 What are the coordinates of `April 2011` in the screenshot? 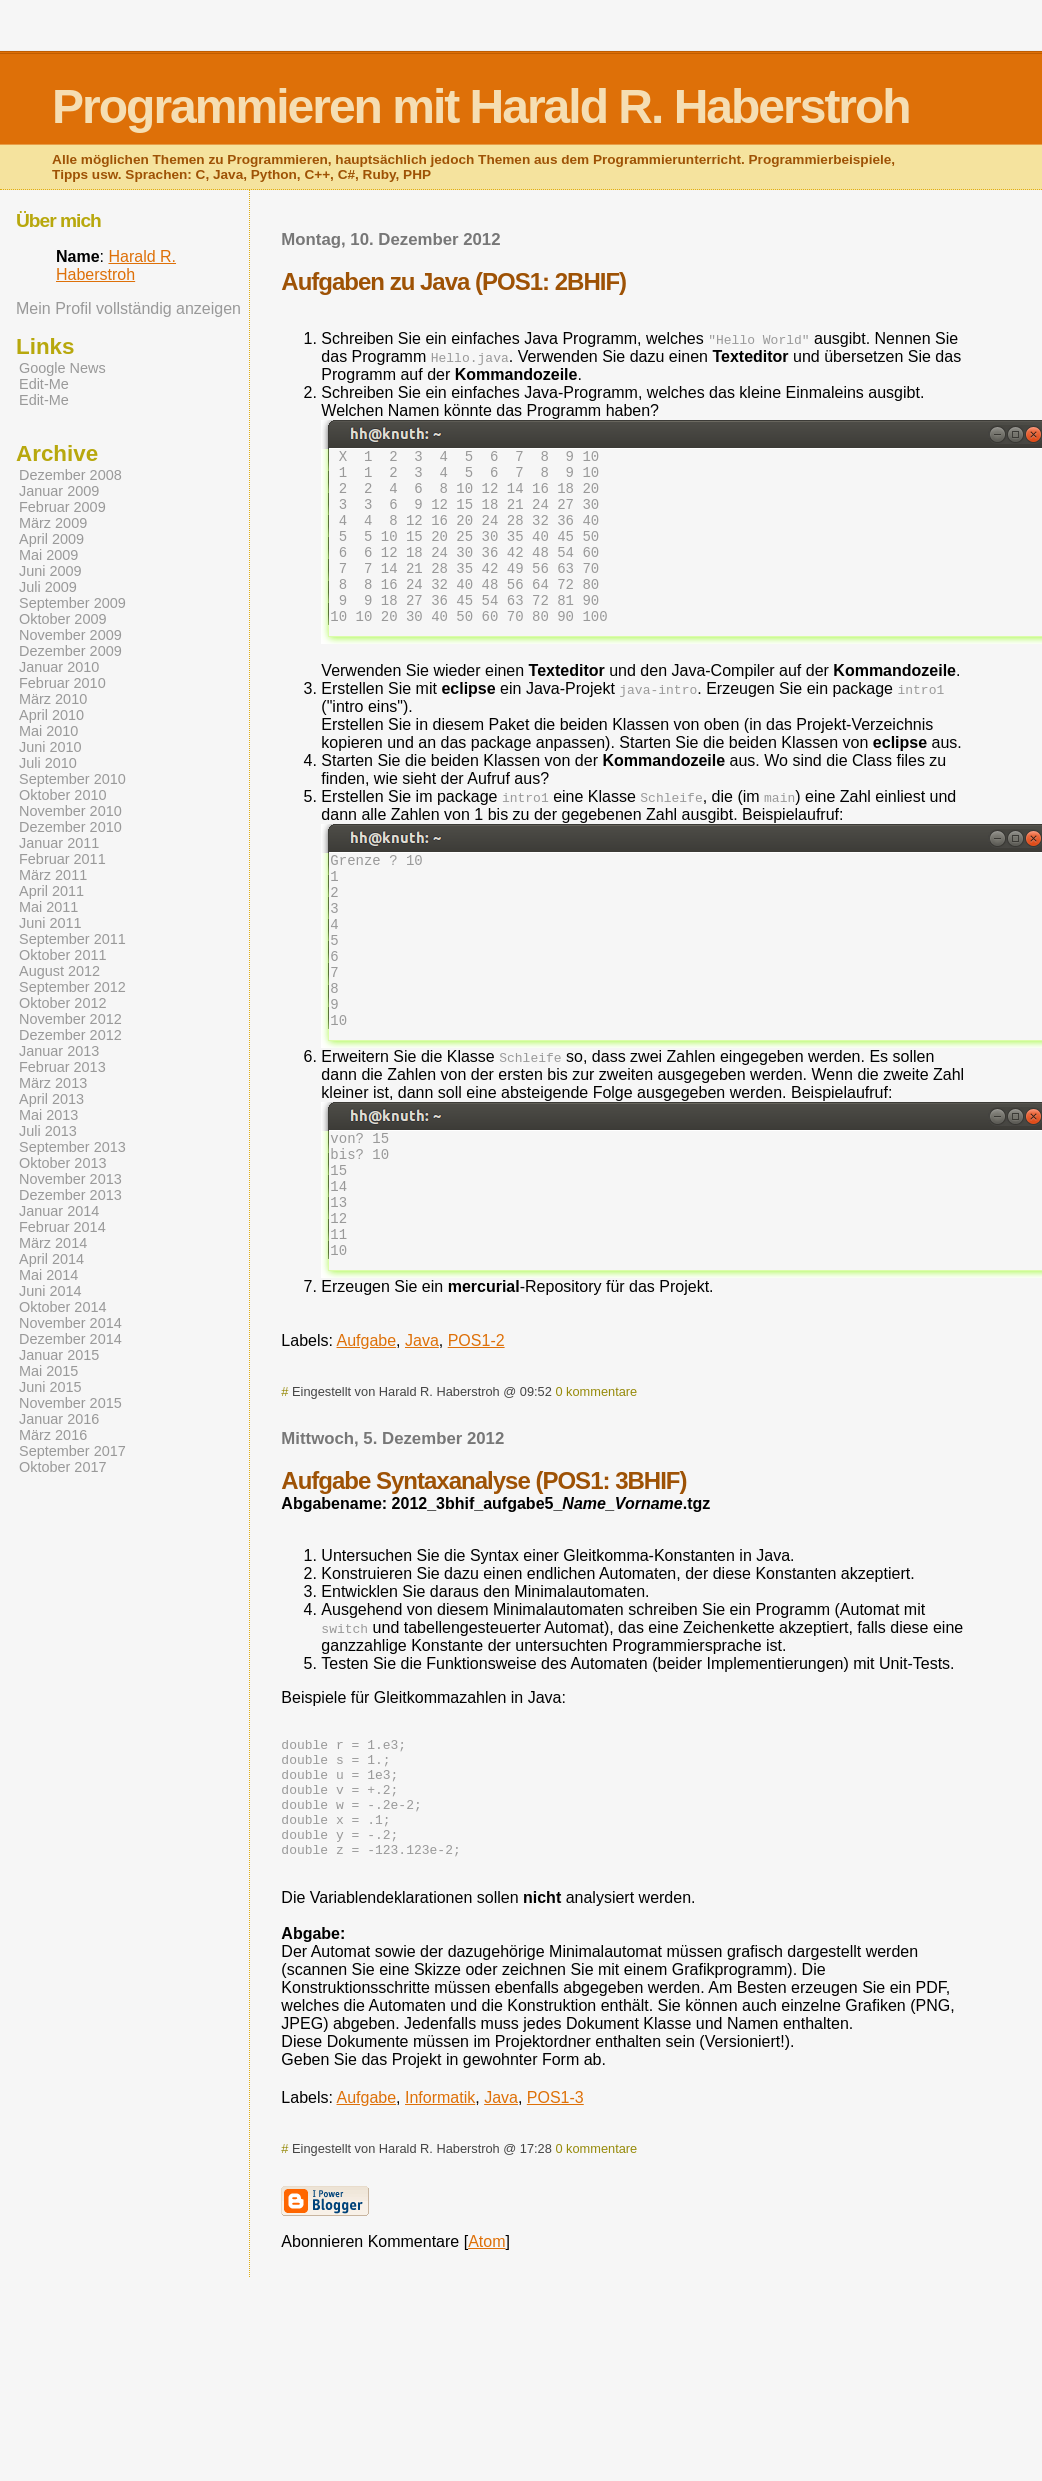 It's located at (51, 891).